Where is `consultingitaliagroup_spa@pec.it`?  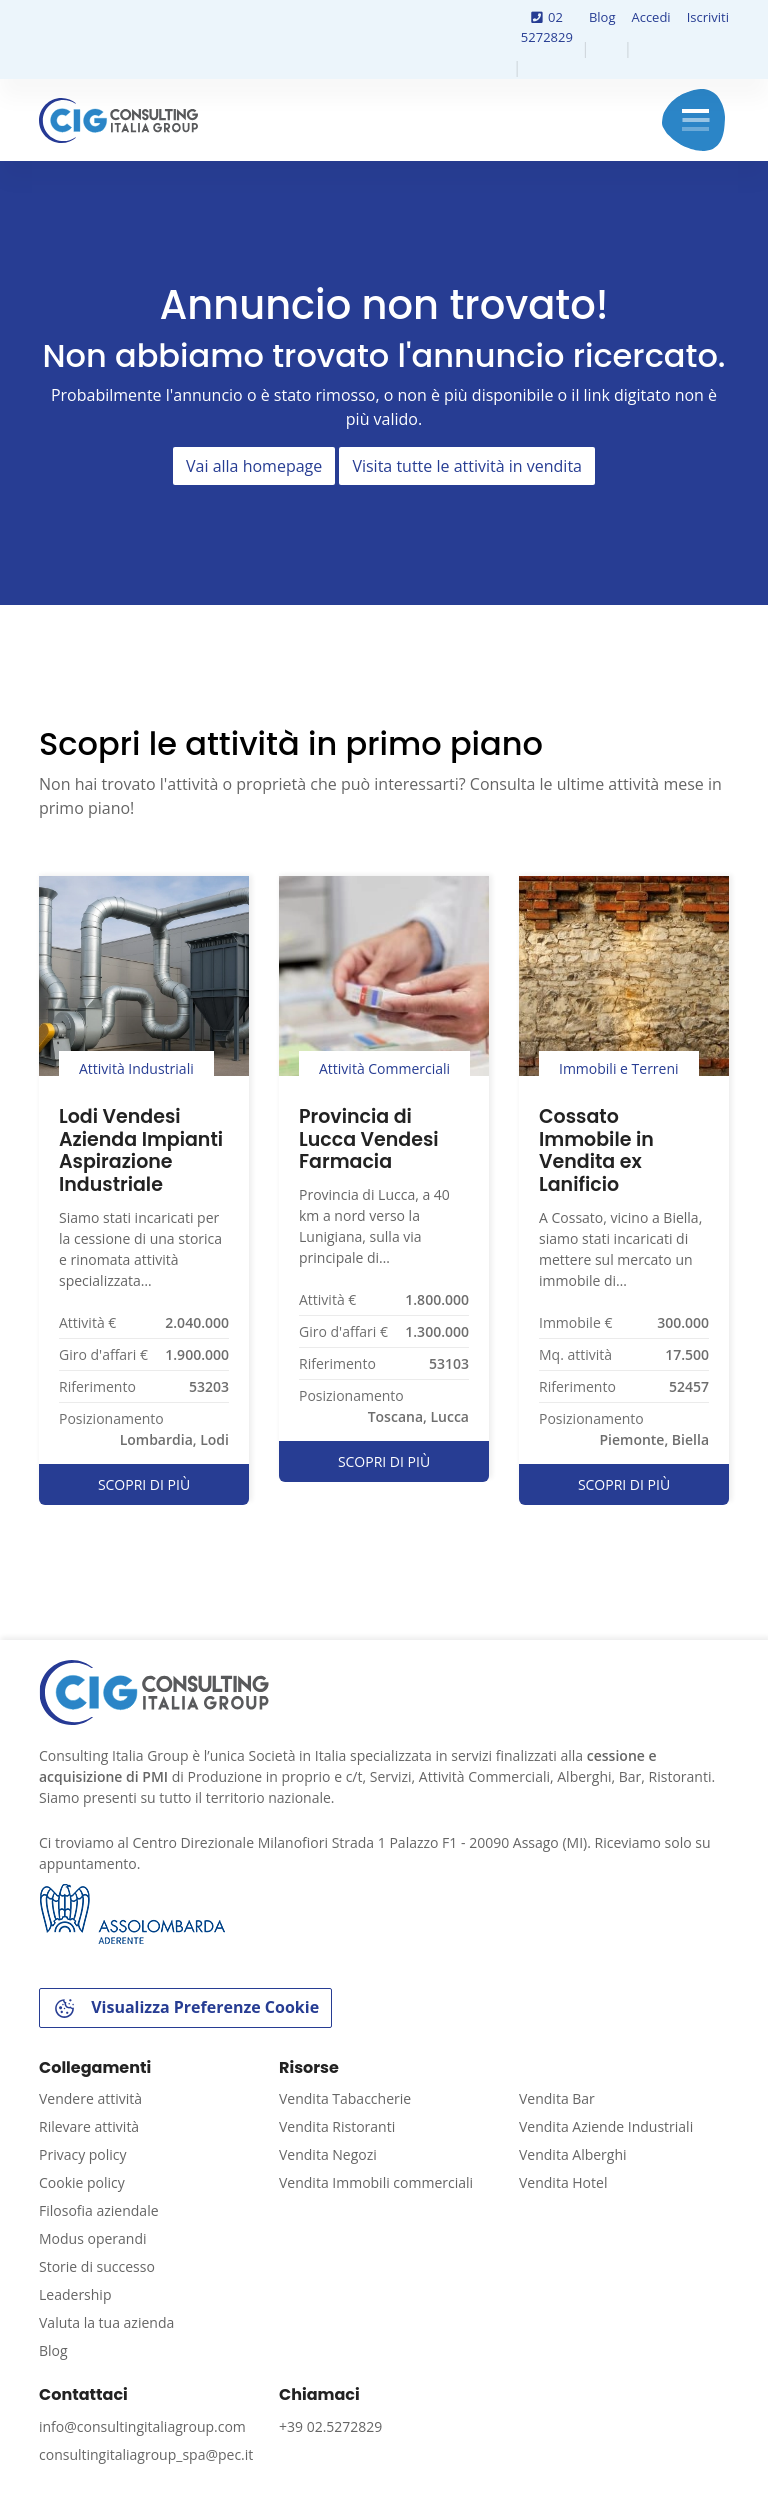
consultingitaliagroup_spa@pec.it is located at coordinates (146, 2454).